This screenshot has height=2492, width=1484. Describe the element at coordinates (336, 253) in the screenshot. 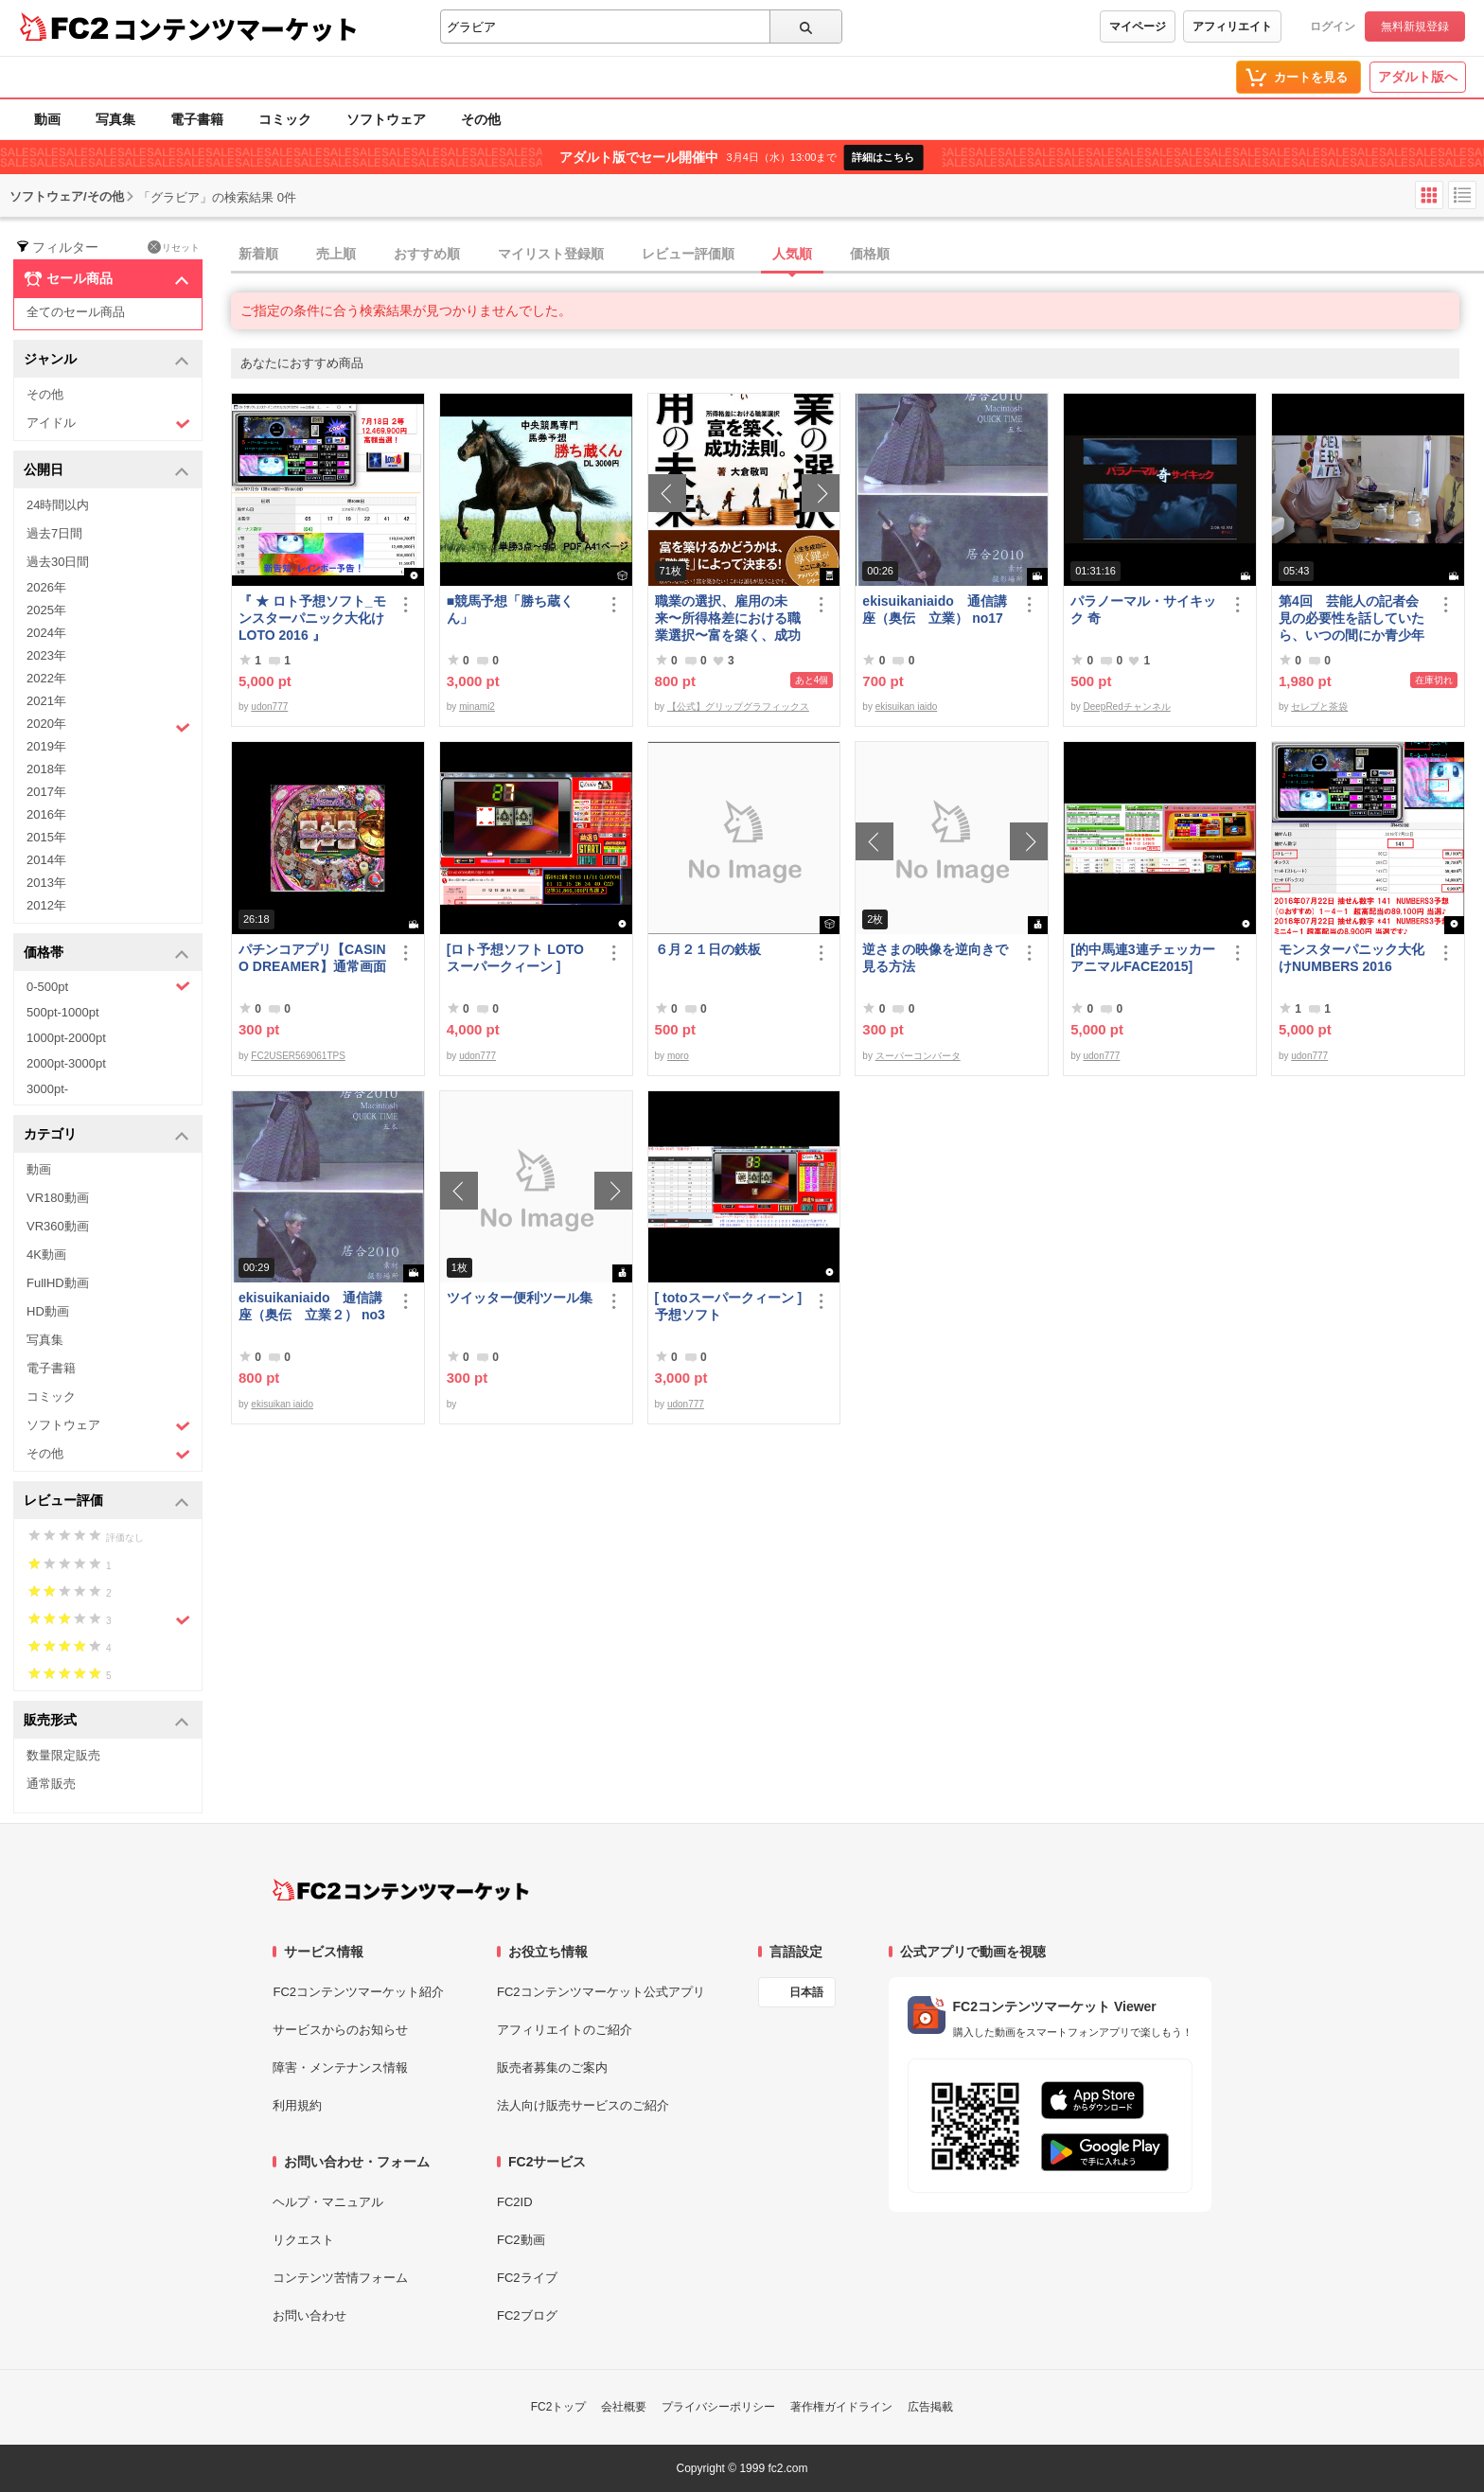

I see `売上順` at that location.